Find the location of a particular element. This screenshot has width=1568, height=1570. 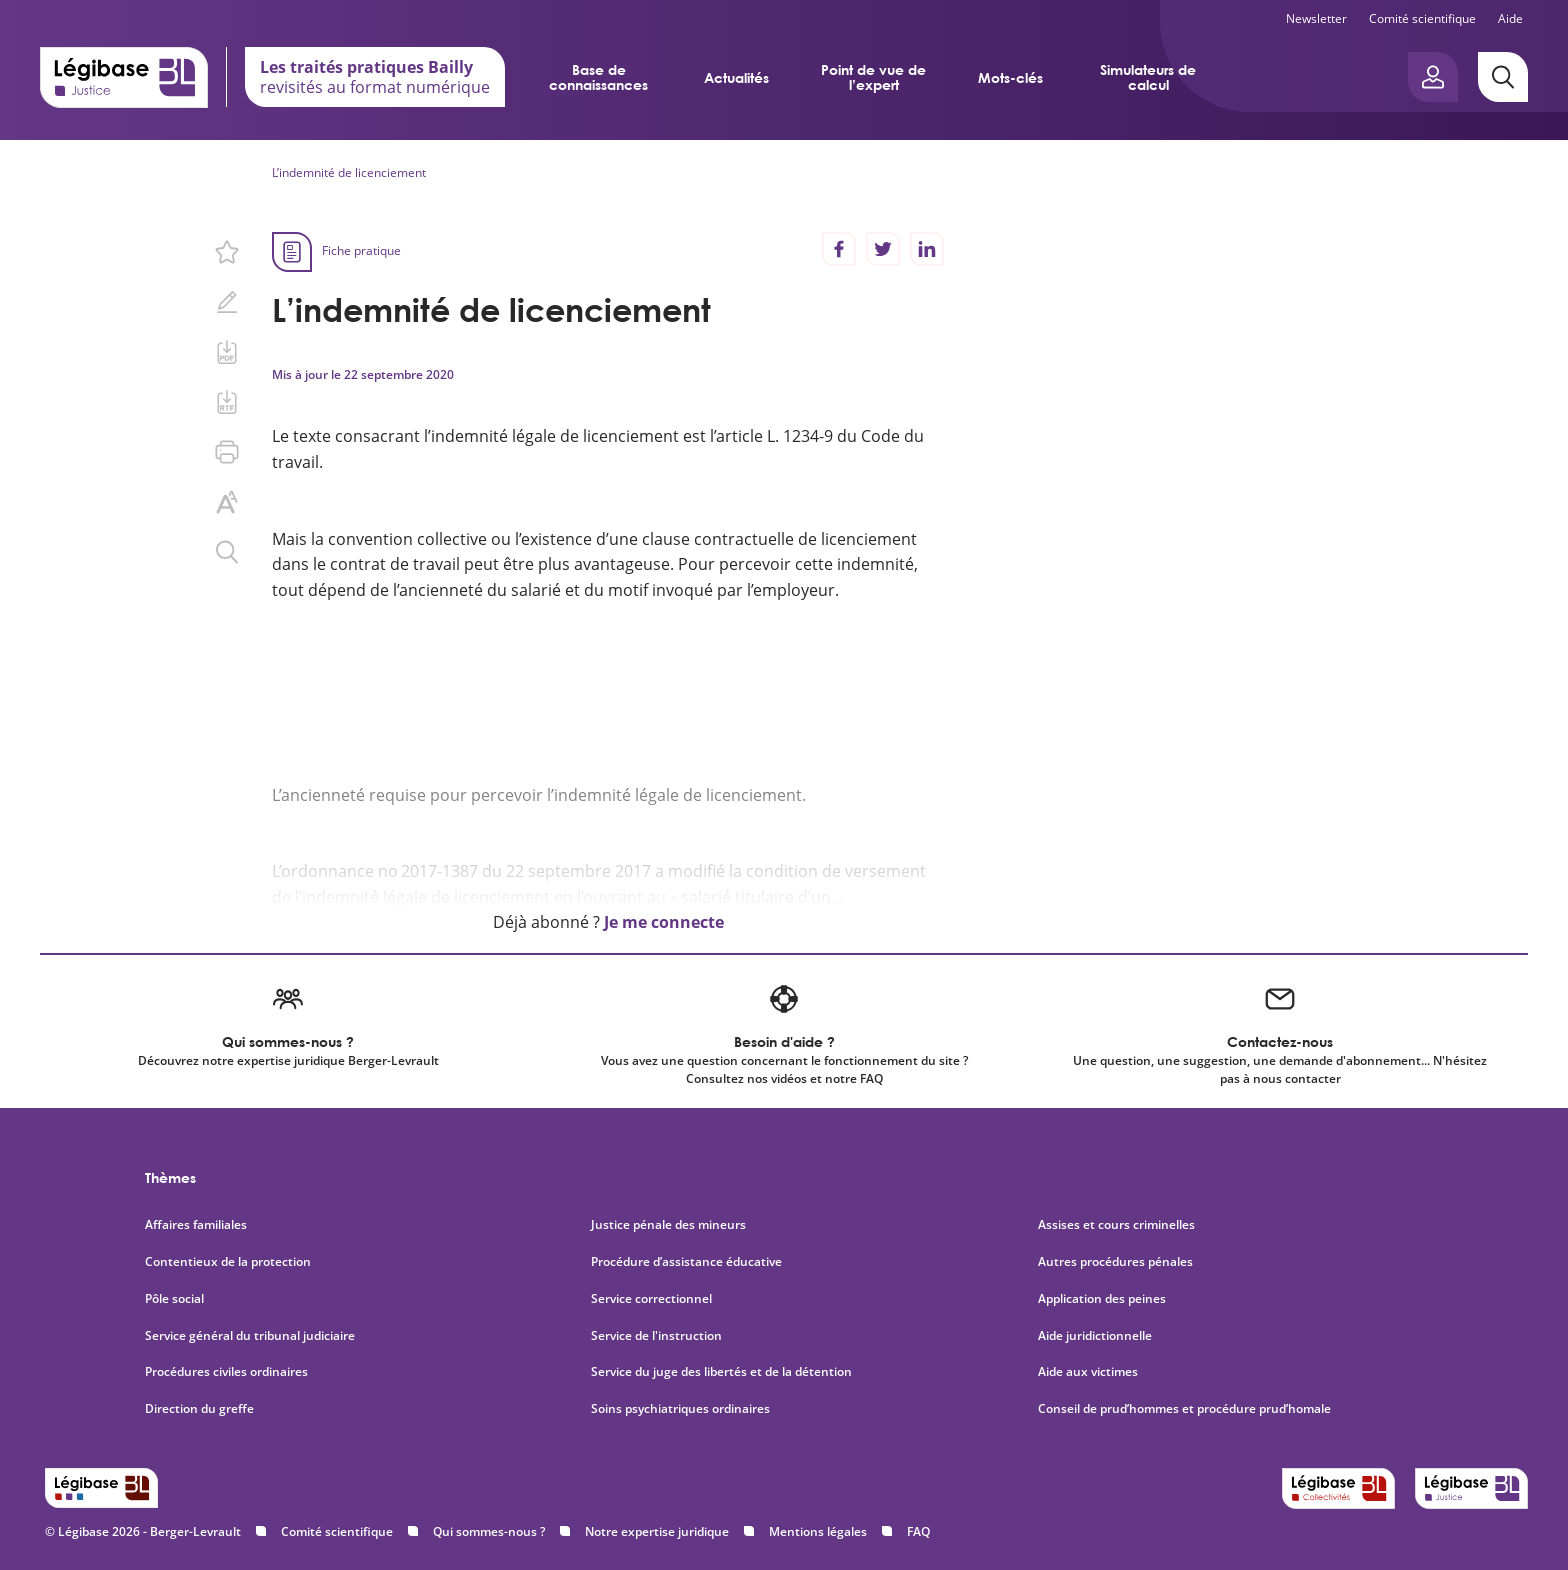

Mots-clés is located at coordinates (1010, 77).